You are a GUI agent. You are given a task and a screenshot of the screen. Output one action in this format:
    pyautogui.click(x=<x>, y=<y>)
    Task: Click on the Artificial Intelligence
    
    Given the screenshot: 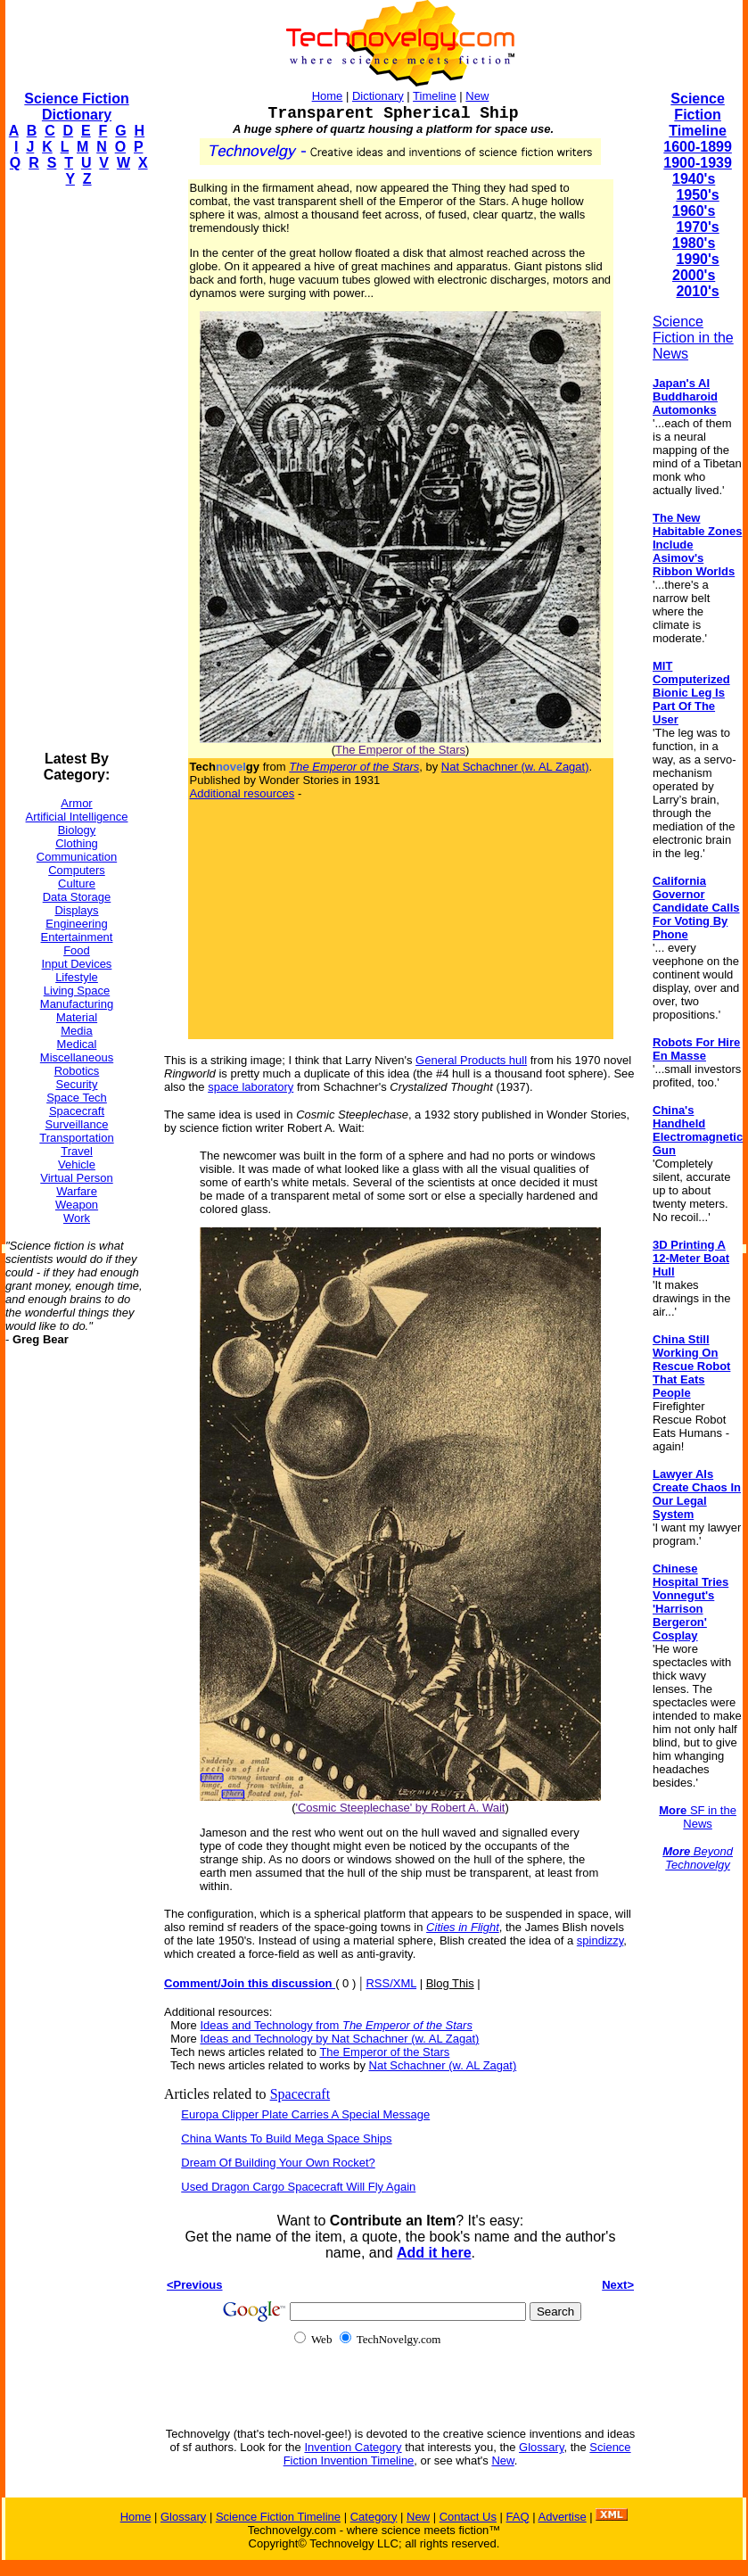 What is the action you would take?
    pyautogui.click(x=77, y=816)
    